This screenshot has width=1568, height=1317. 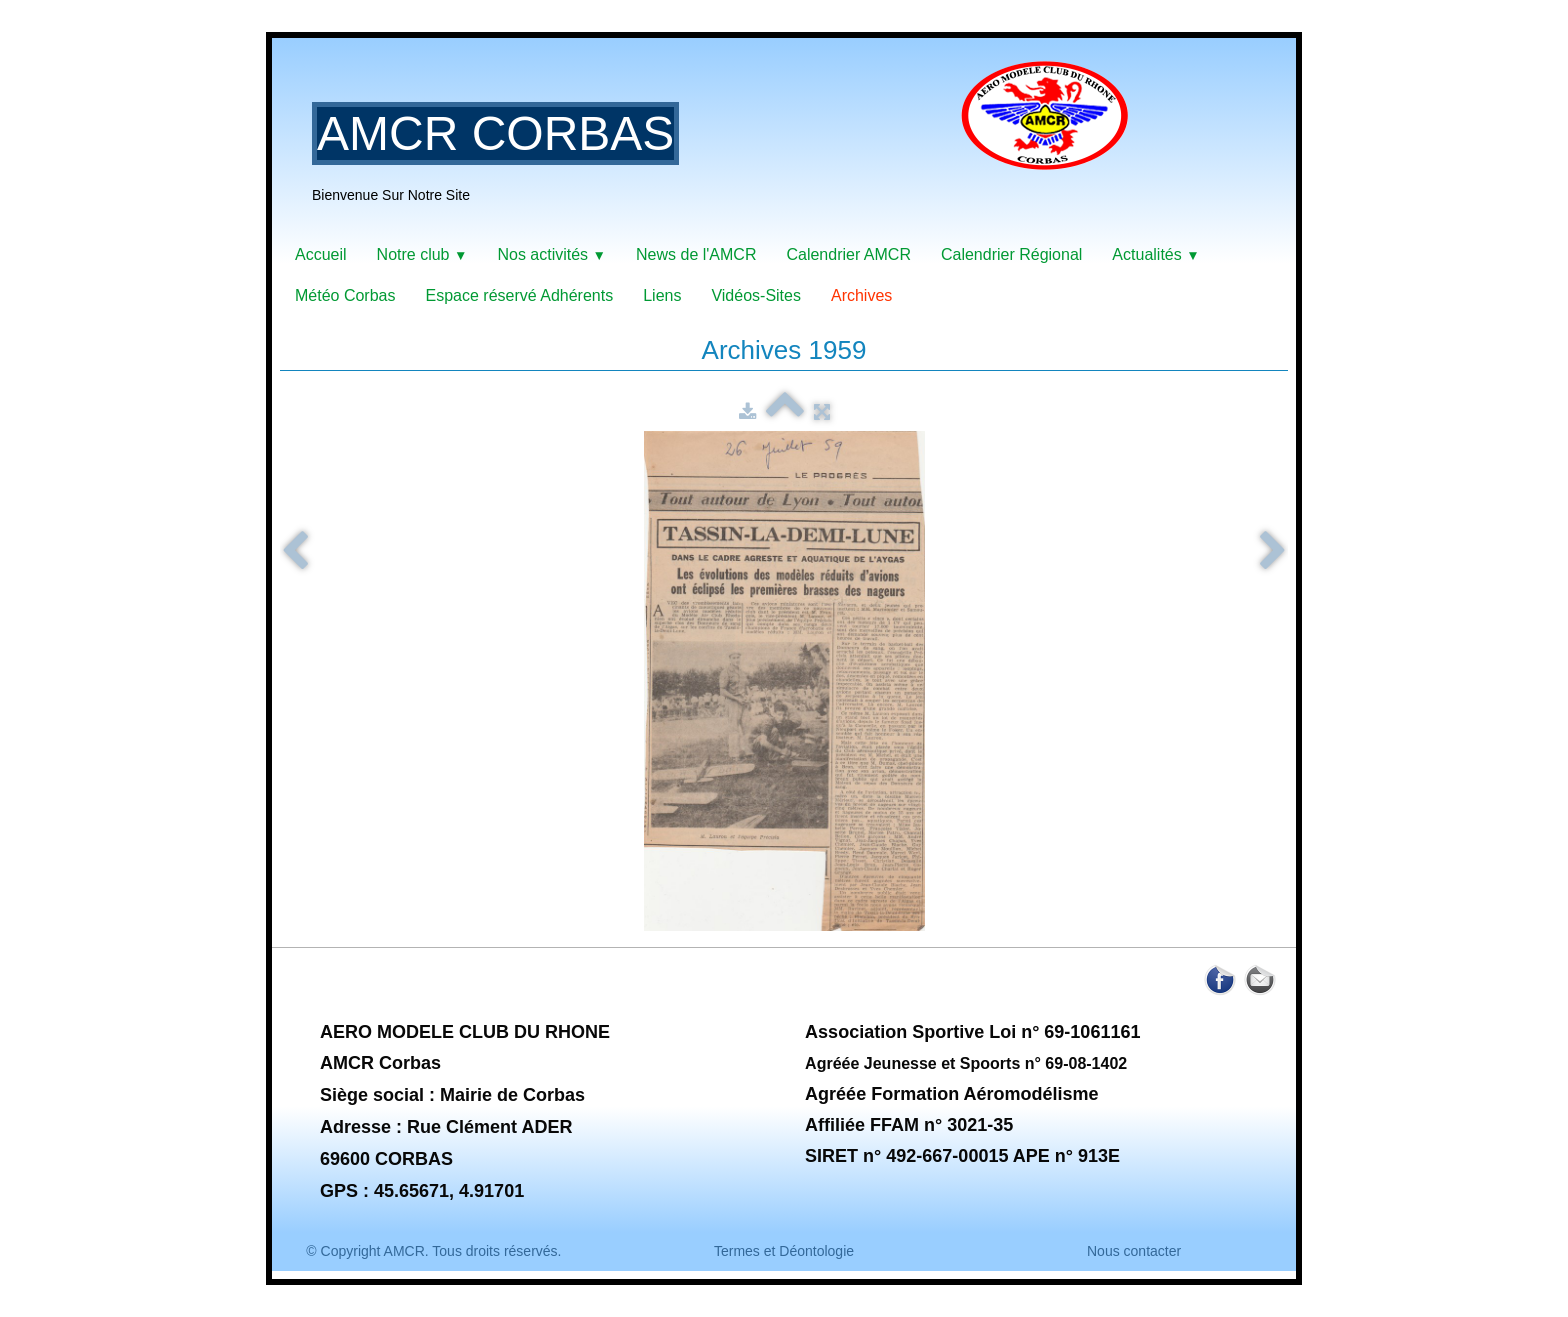 I want to click on Nous contacter, so click(x=1134, y=1251).